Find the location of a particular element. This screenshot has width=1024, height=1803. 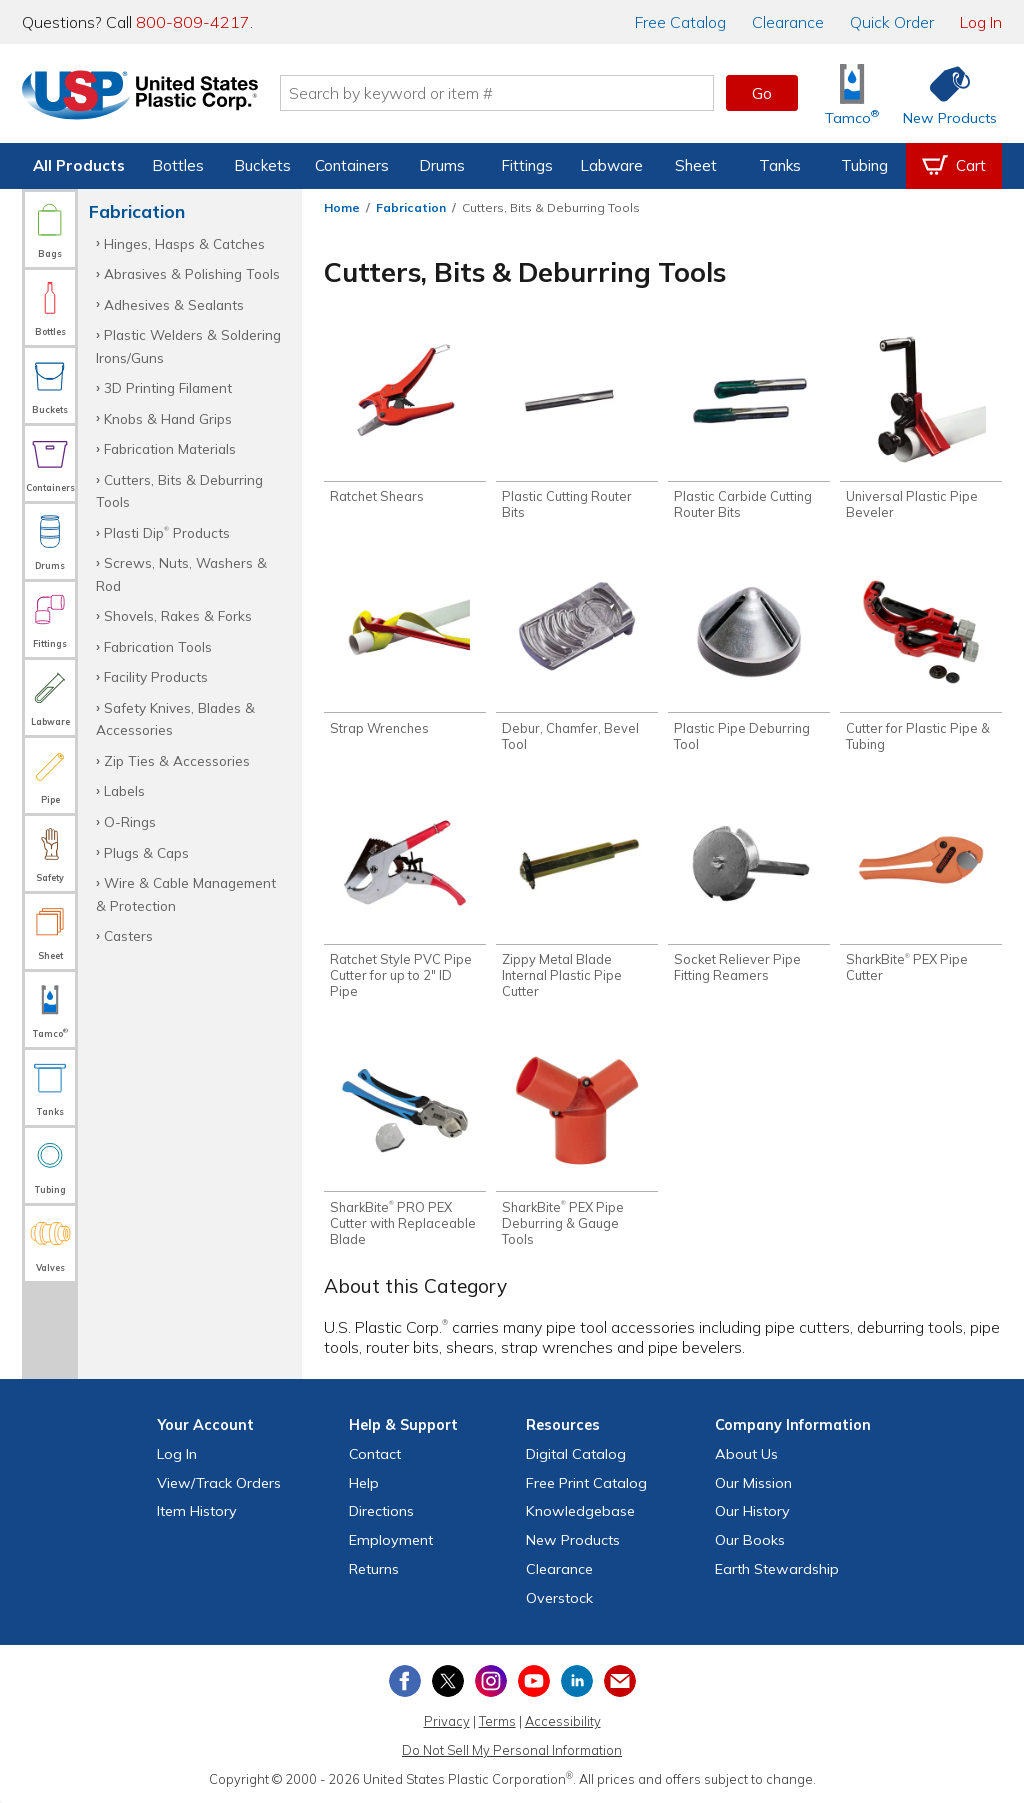

[Shop Debur, Chamfer, Bevel Tool] is located at coordinates (577, 659).